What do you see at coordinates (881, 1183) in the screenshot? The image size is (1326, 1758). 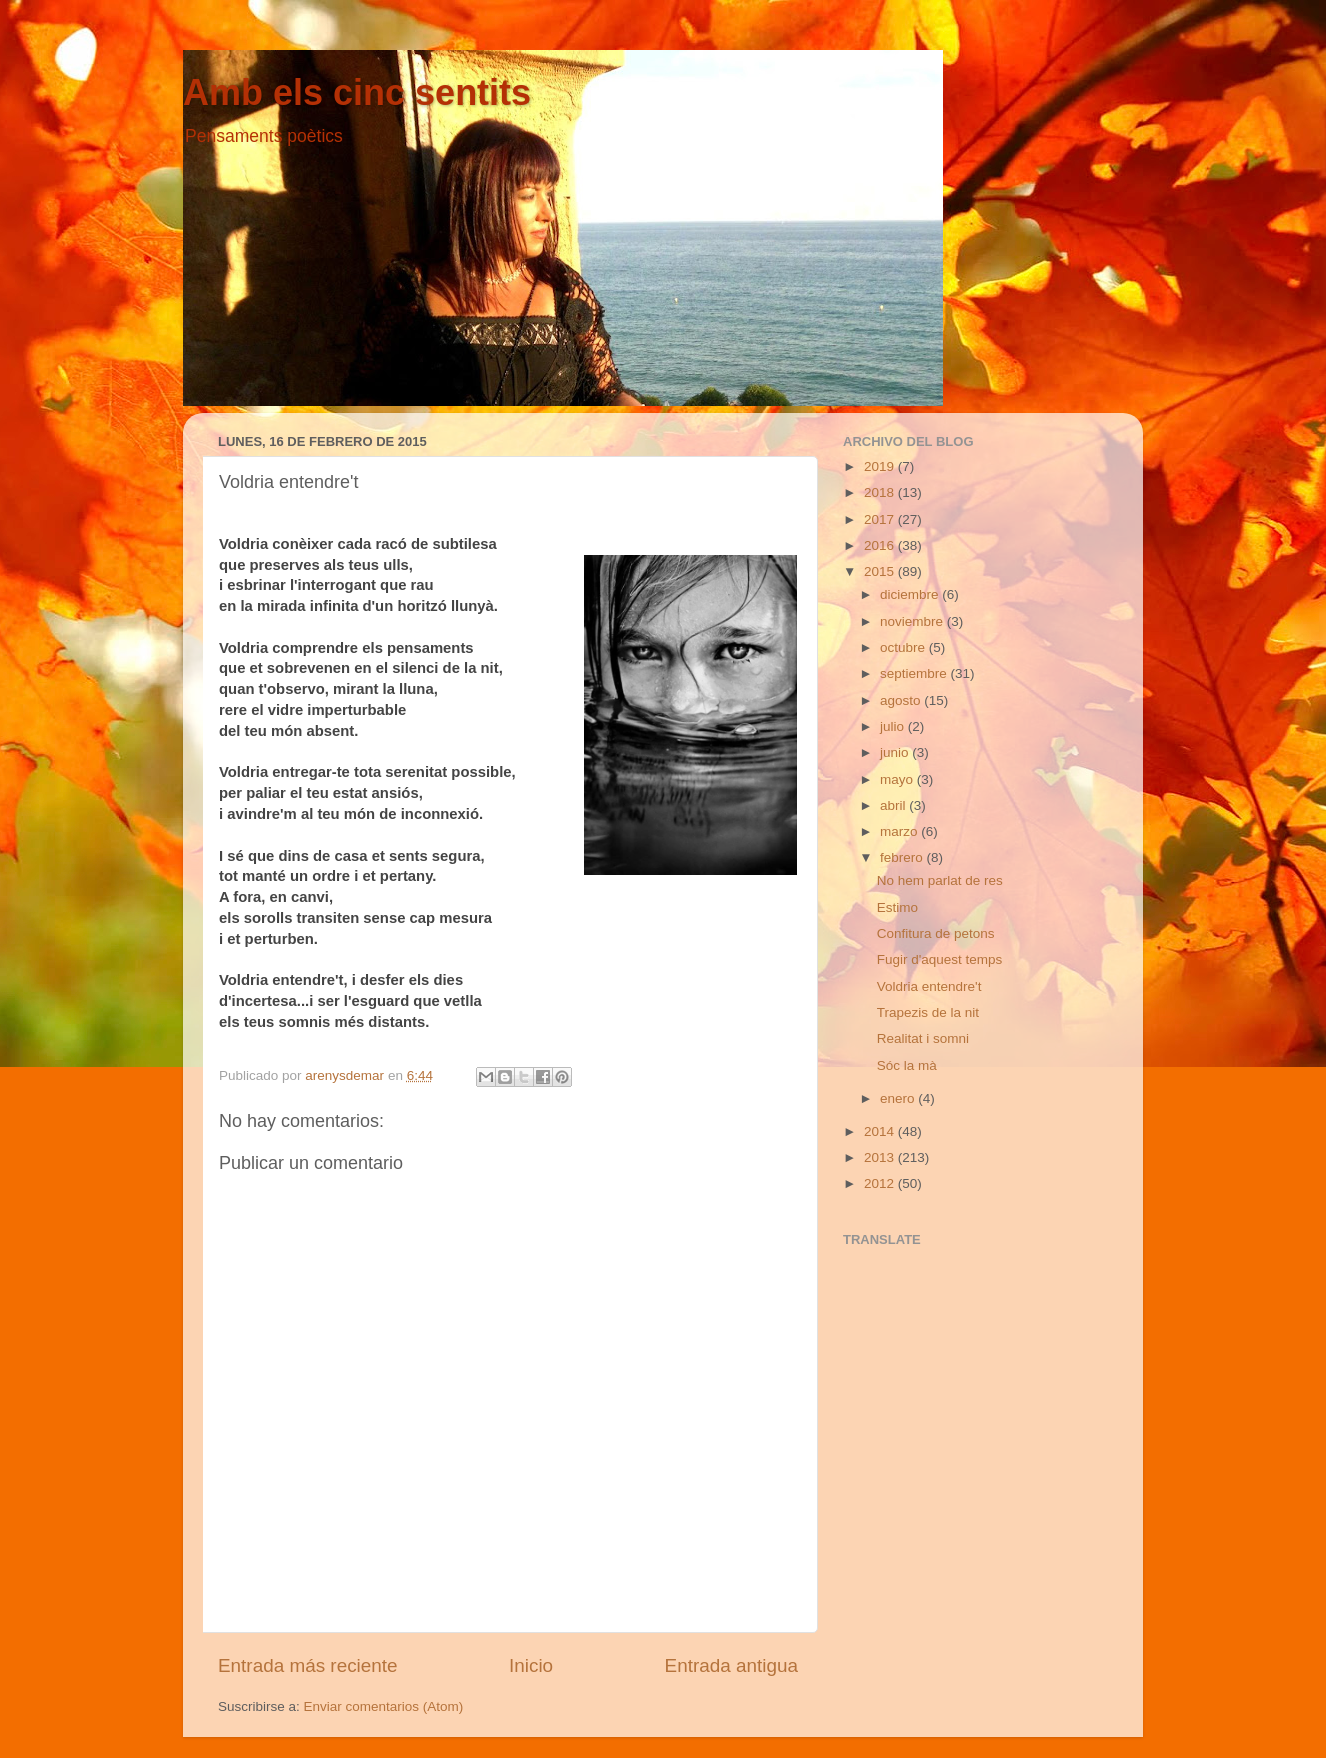 I see `2012` at bounding box center [881, 1183].